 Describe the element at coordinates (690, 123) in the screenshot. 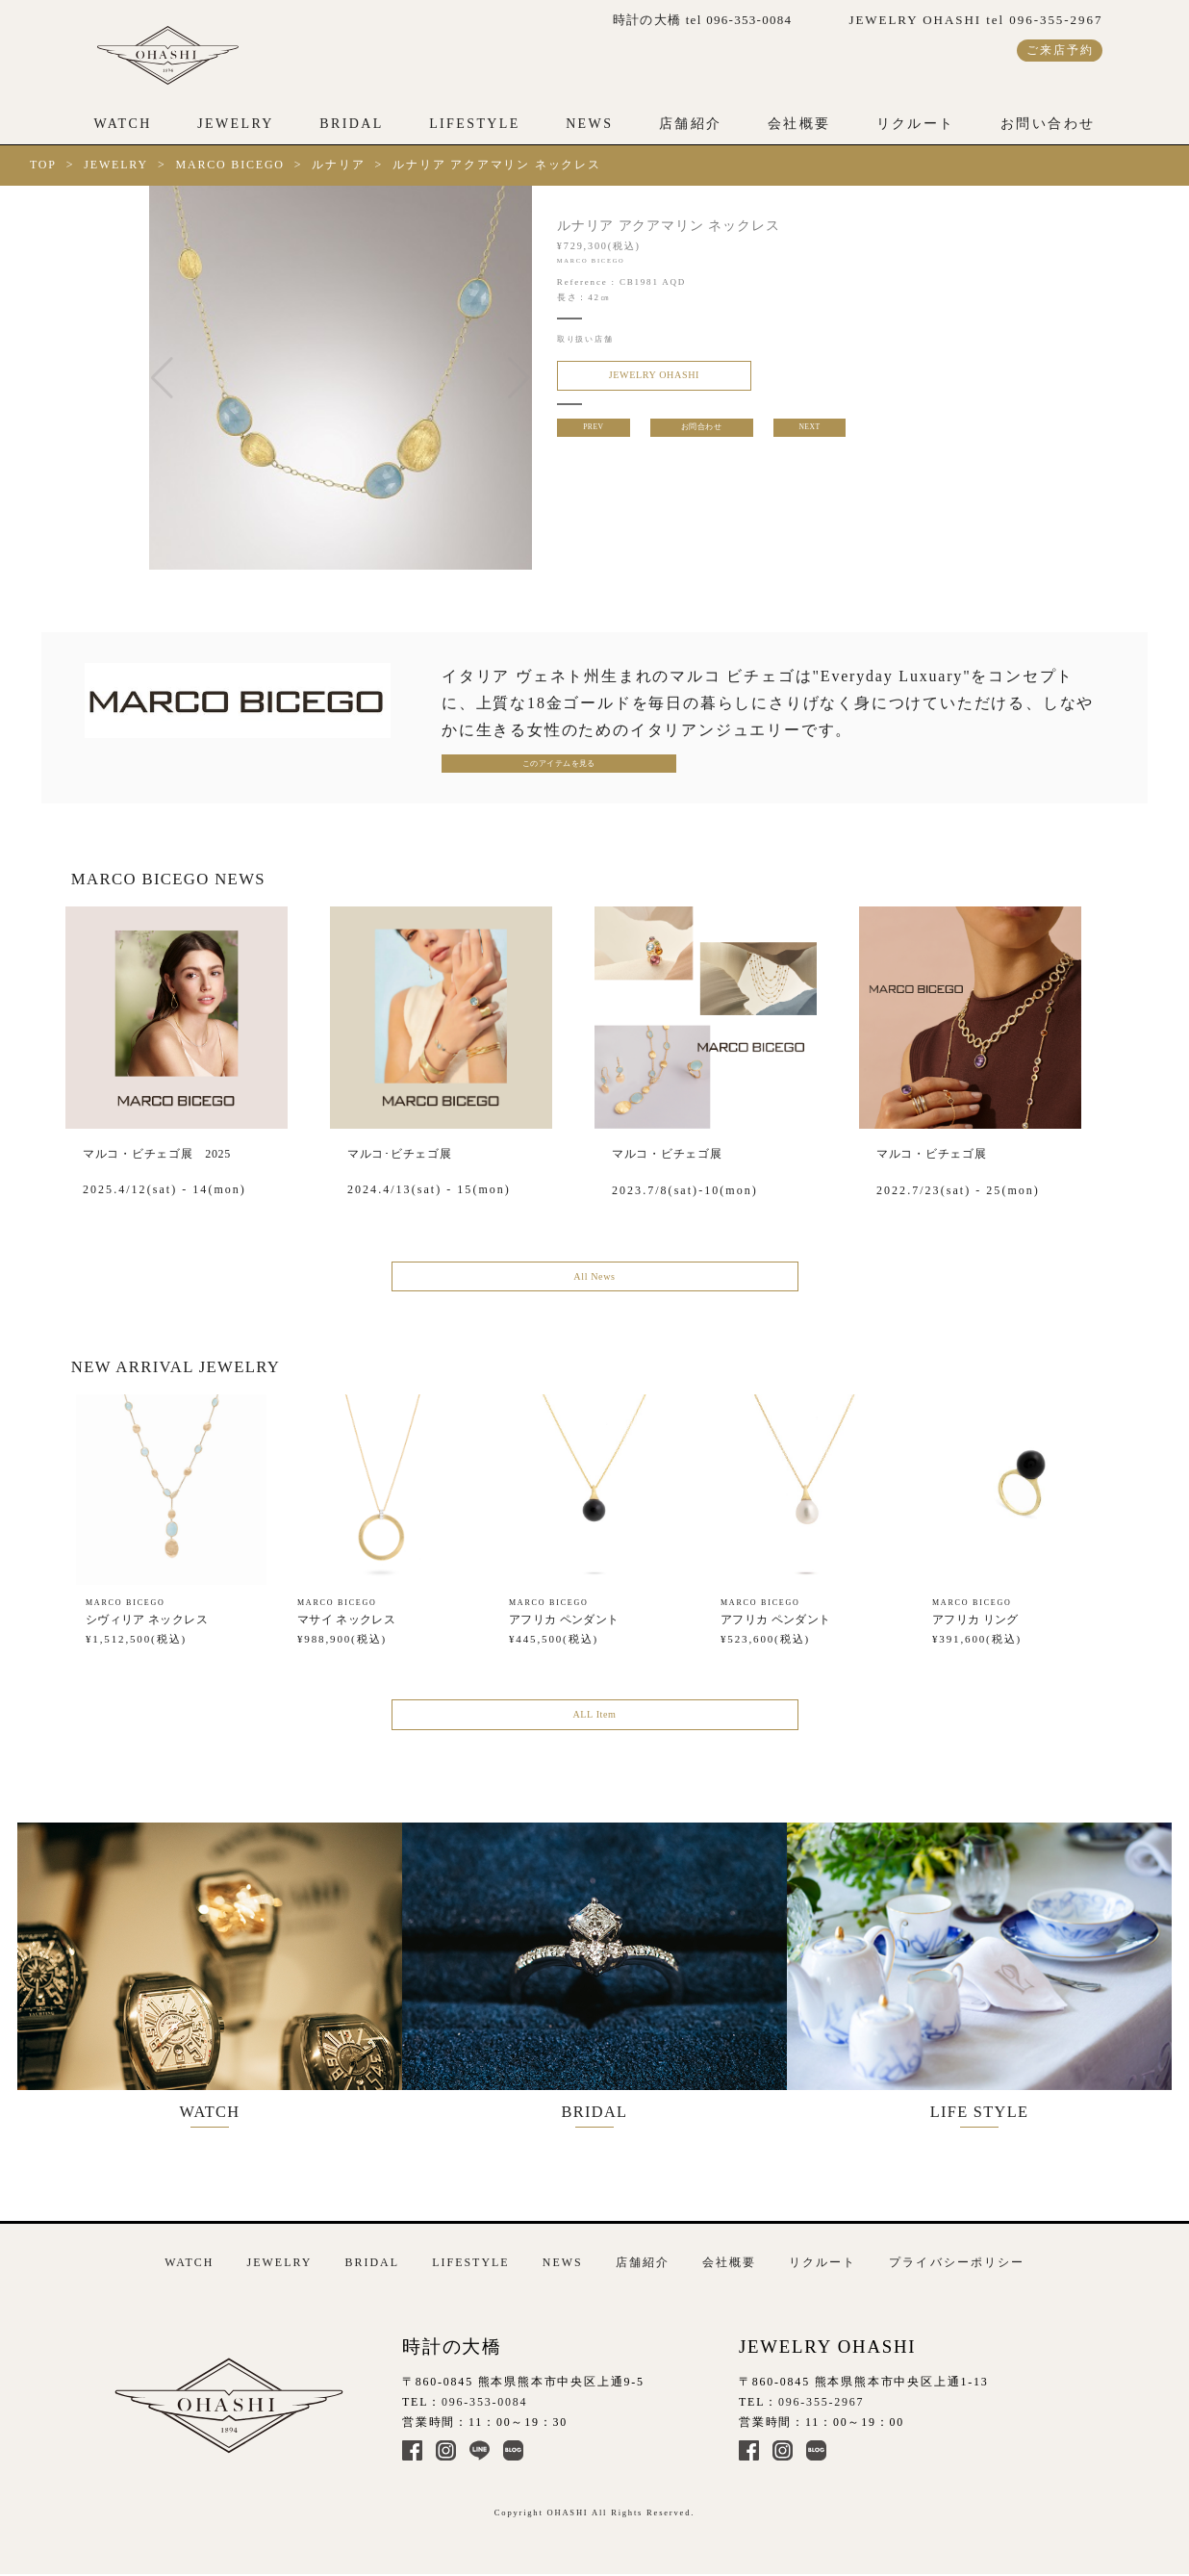

I see `店舗紹介` at that location.